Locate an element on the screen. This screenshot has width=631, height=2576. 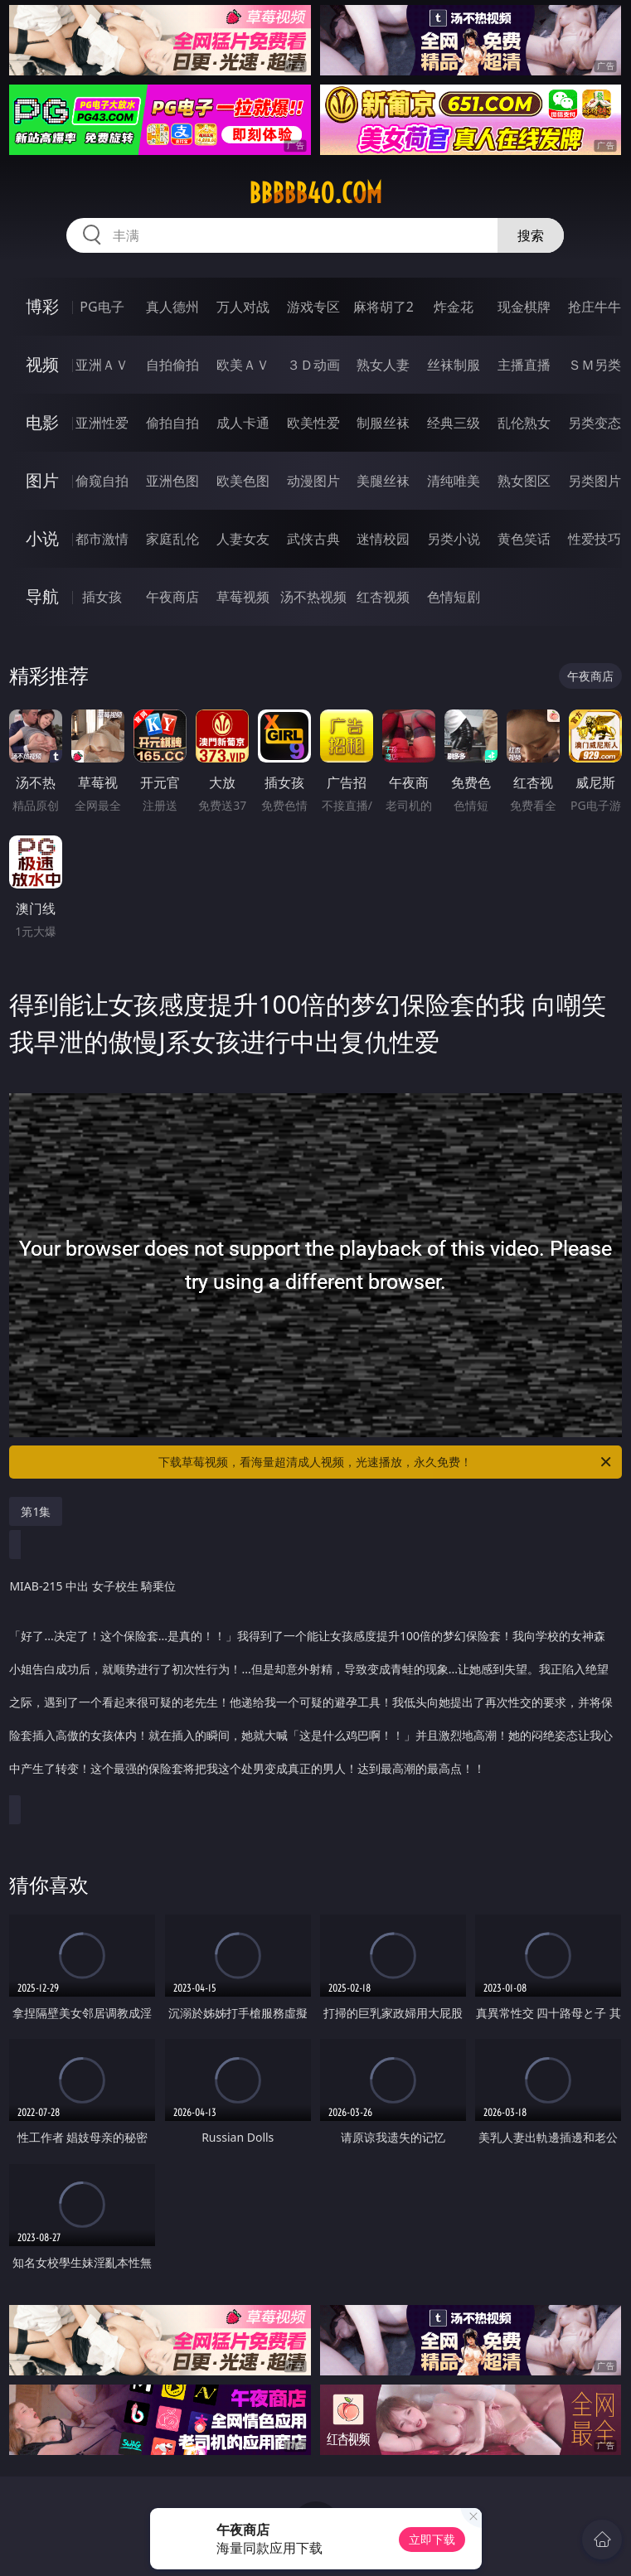
人妻女友 is located at coordinates (242, 539).